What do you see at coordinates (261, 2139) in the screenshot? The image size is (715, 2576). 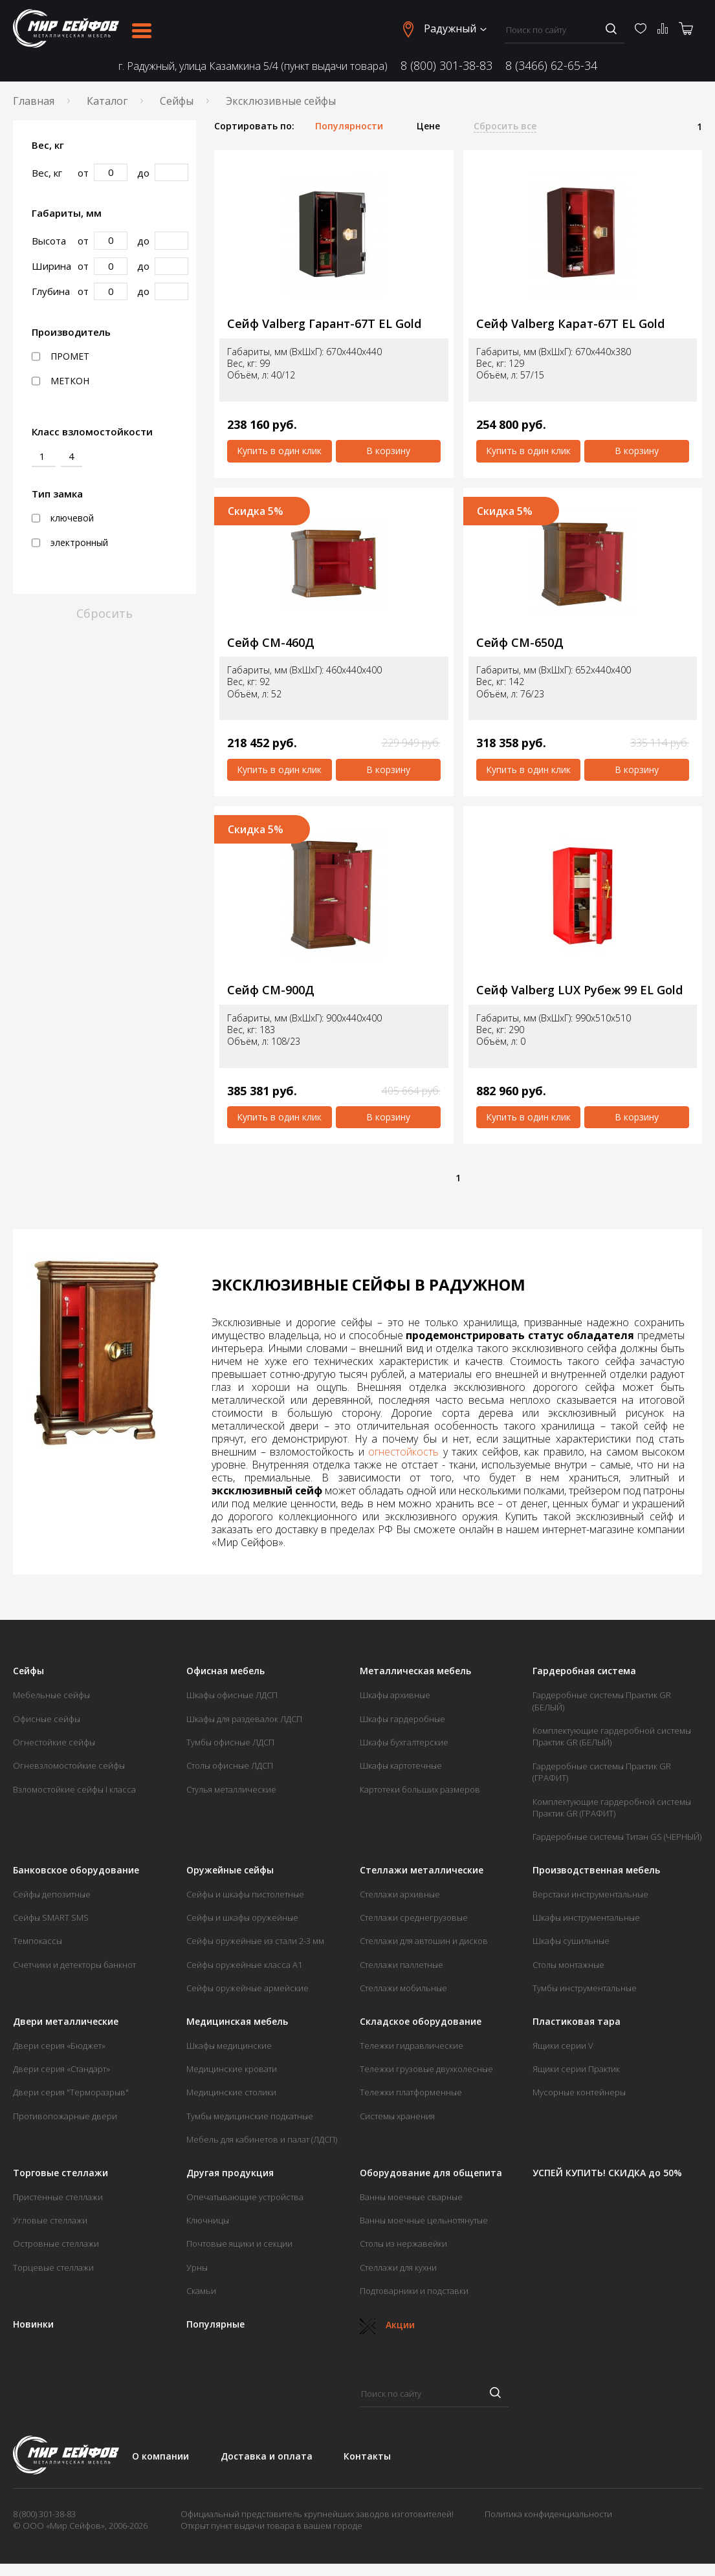 I see `Мебель для кабинетов и палат (ЛДСП)` at bounding box center [261, 2139].